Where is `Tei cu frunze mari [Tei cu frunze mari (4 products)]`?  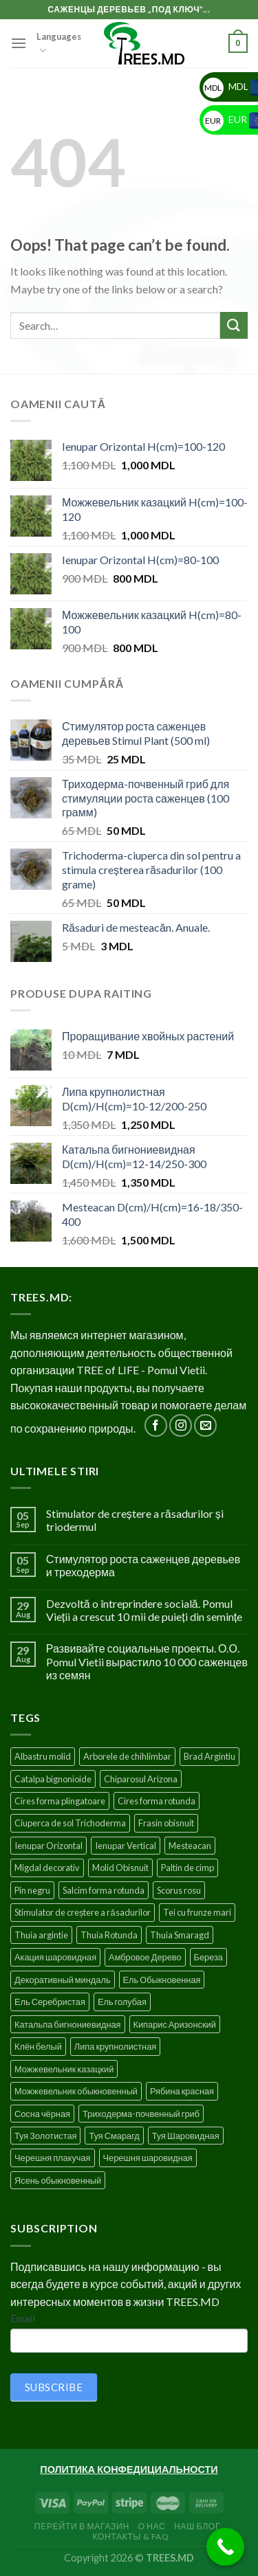
Tei cu frunze mari [Tei cu frunze mari (4 products)] is located at coordinates (197, 1912).